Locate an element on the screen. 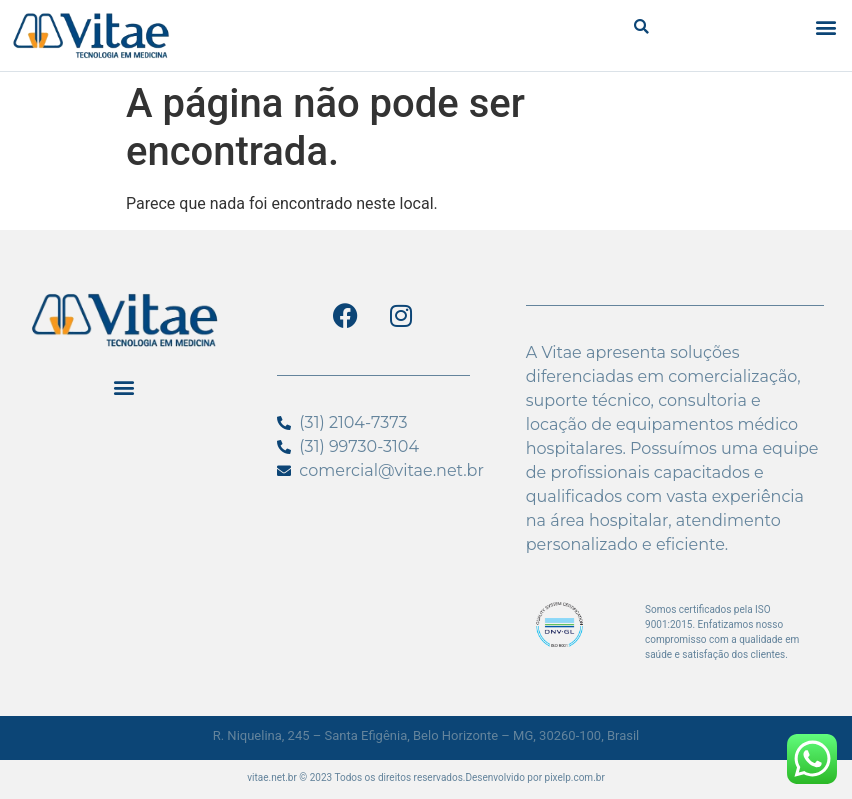 The image size is (852, 799). [button] is located at coordinates (641, 26).